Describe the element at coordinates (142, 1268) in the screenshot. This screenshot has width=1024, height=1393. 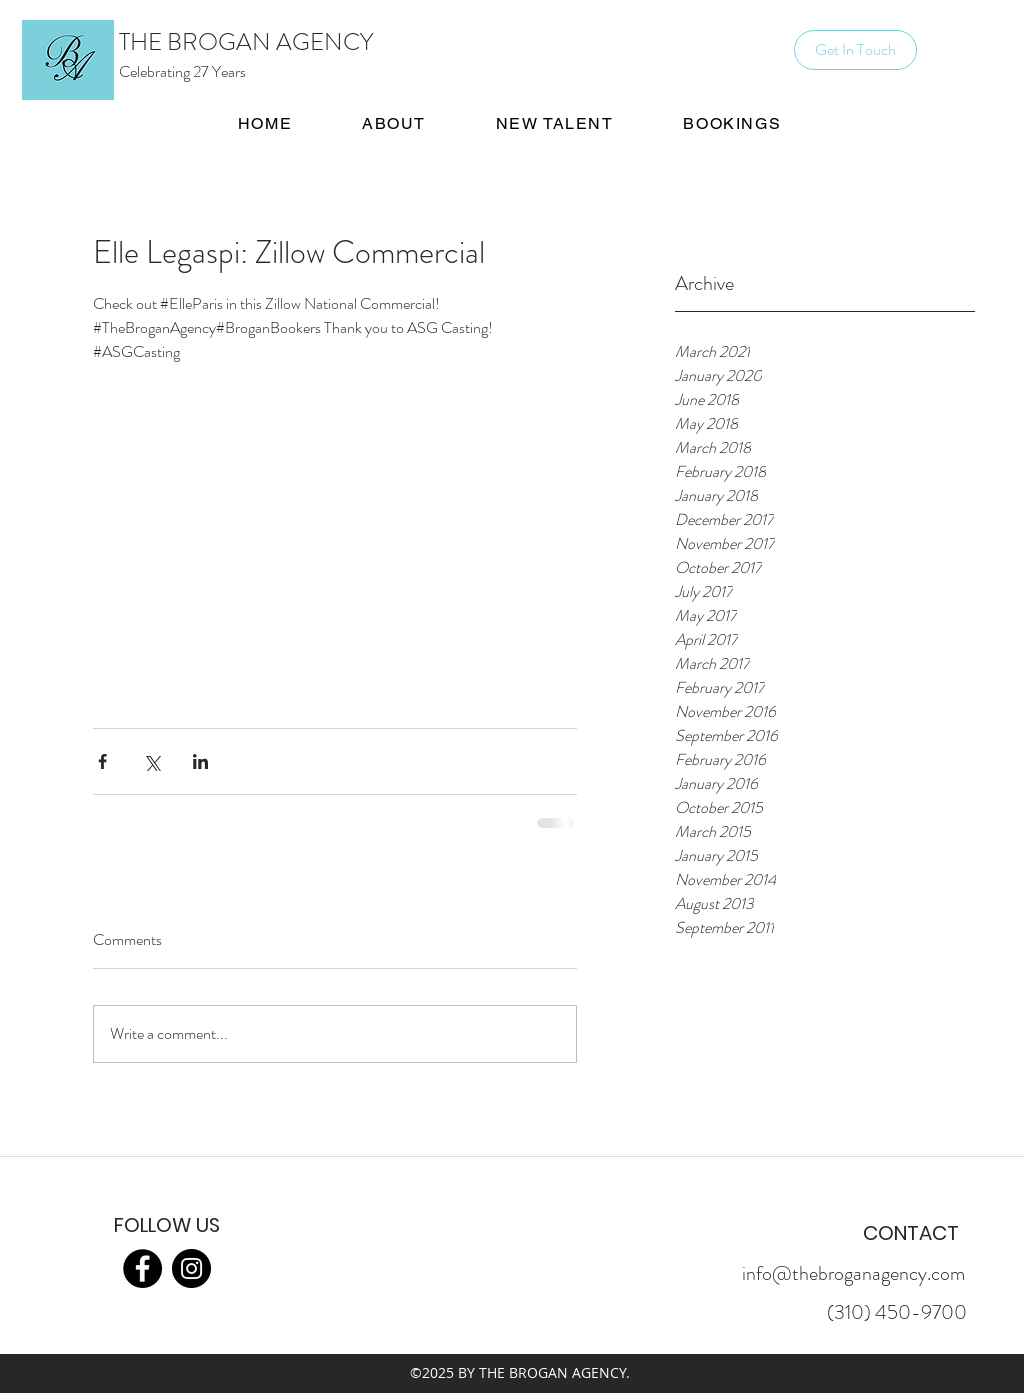
I see `[Facebook]` at that location.